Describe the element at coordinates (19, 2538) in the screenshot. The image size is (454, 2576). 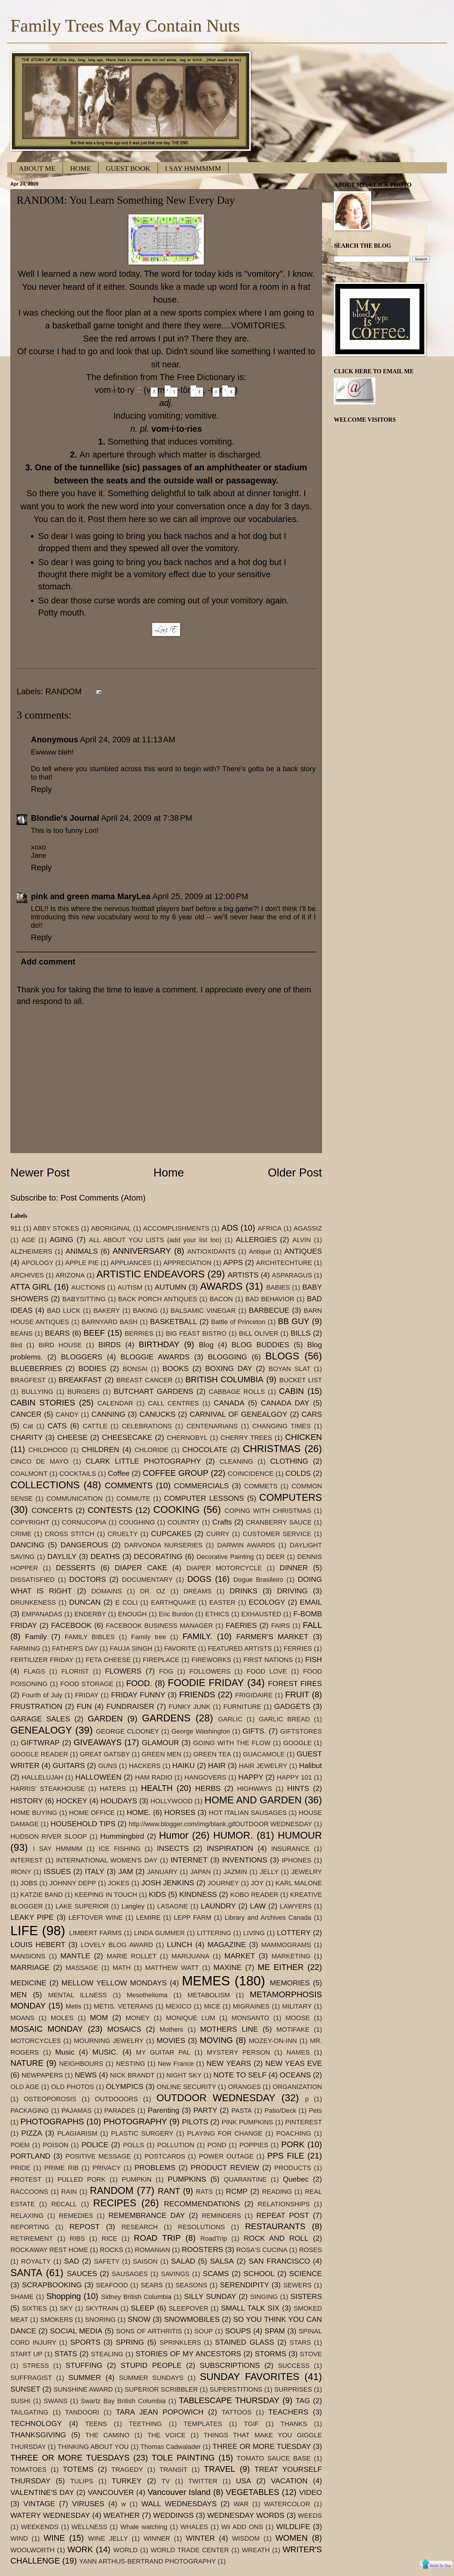
I see `WIND` at that location.